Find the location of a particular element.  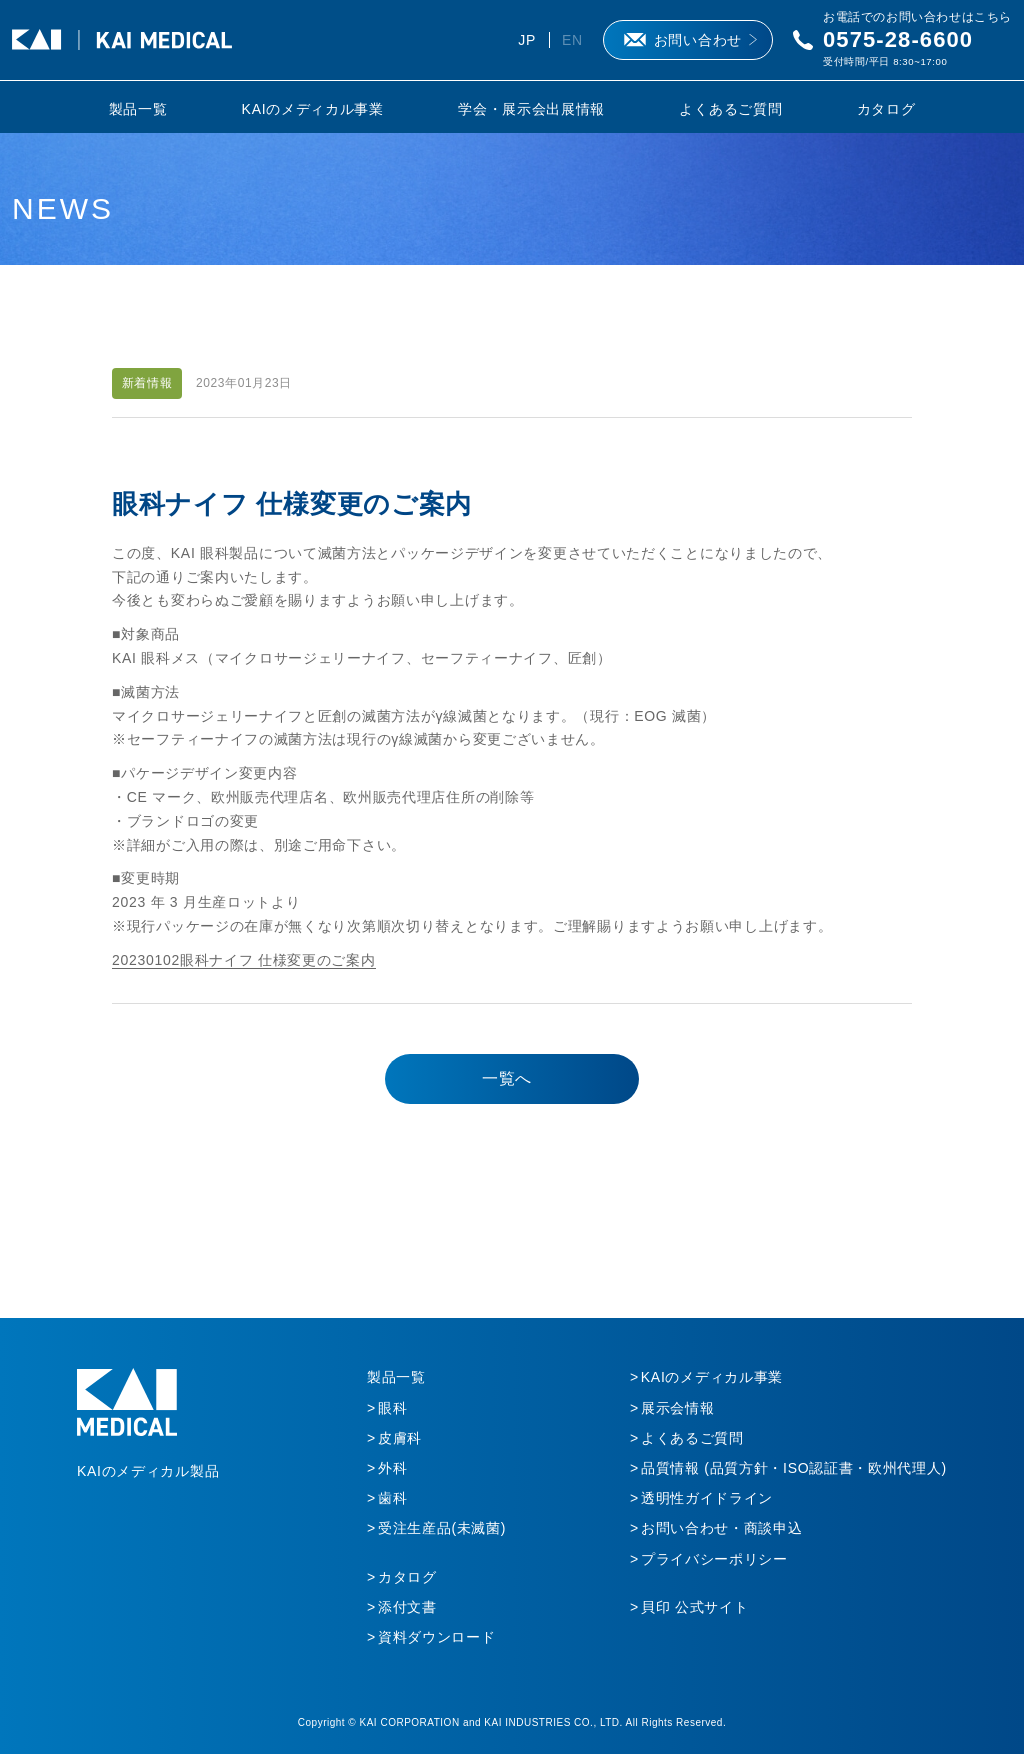

20230102眼科ナイフ 仕様変更のご案内 is located at coordinates (244, 960).